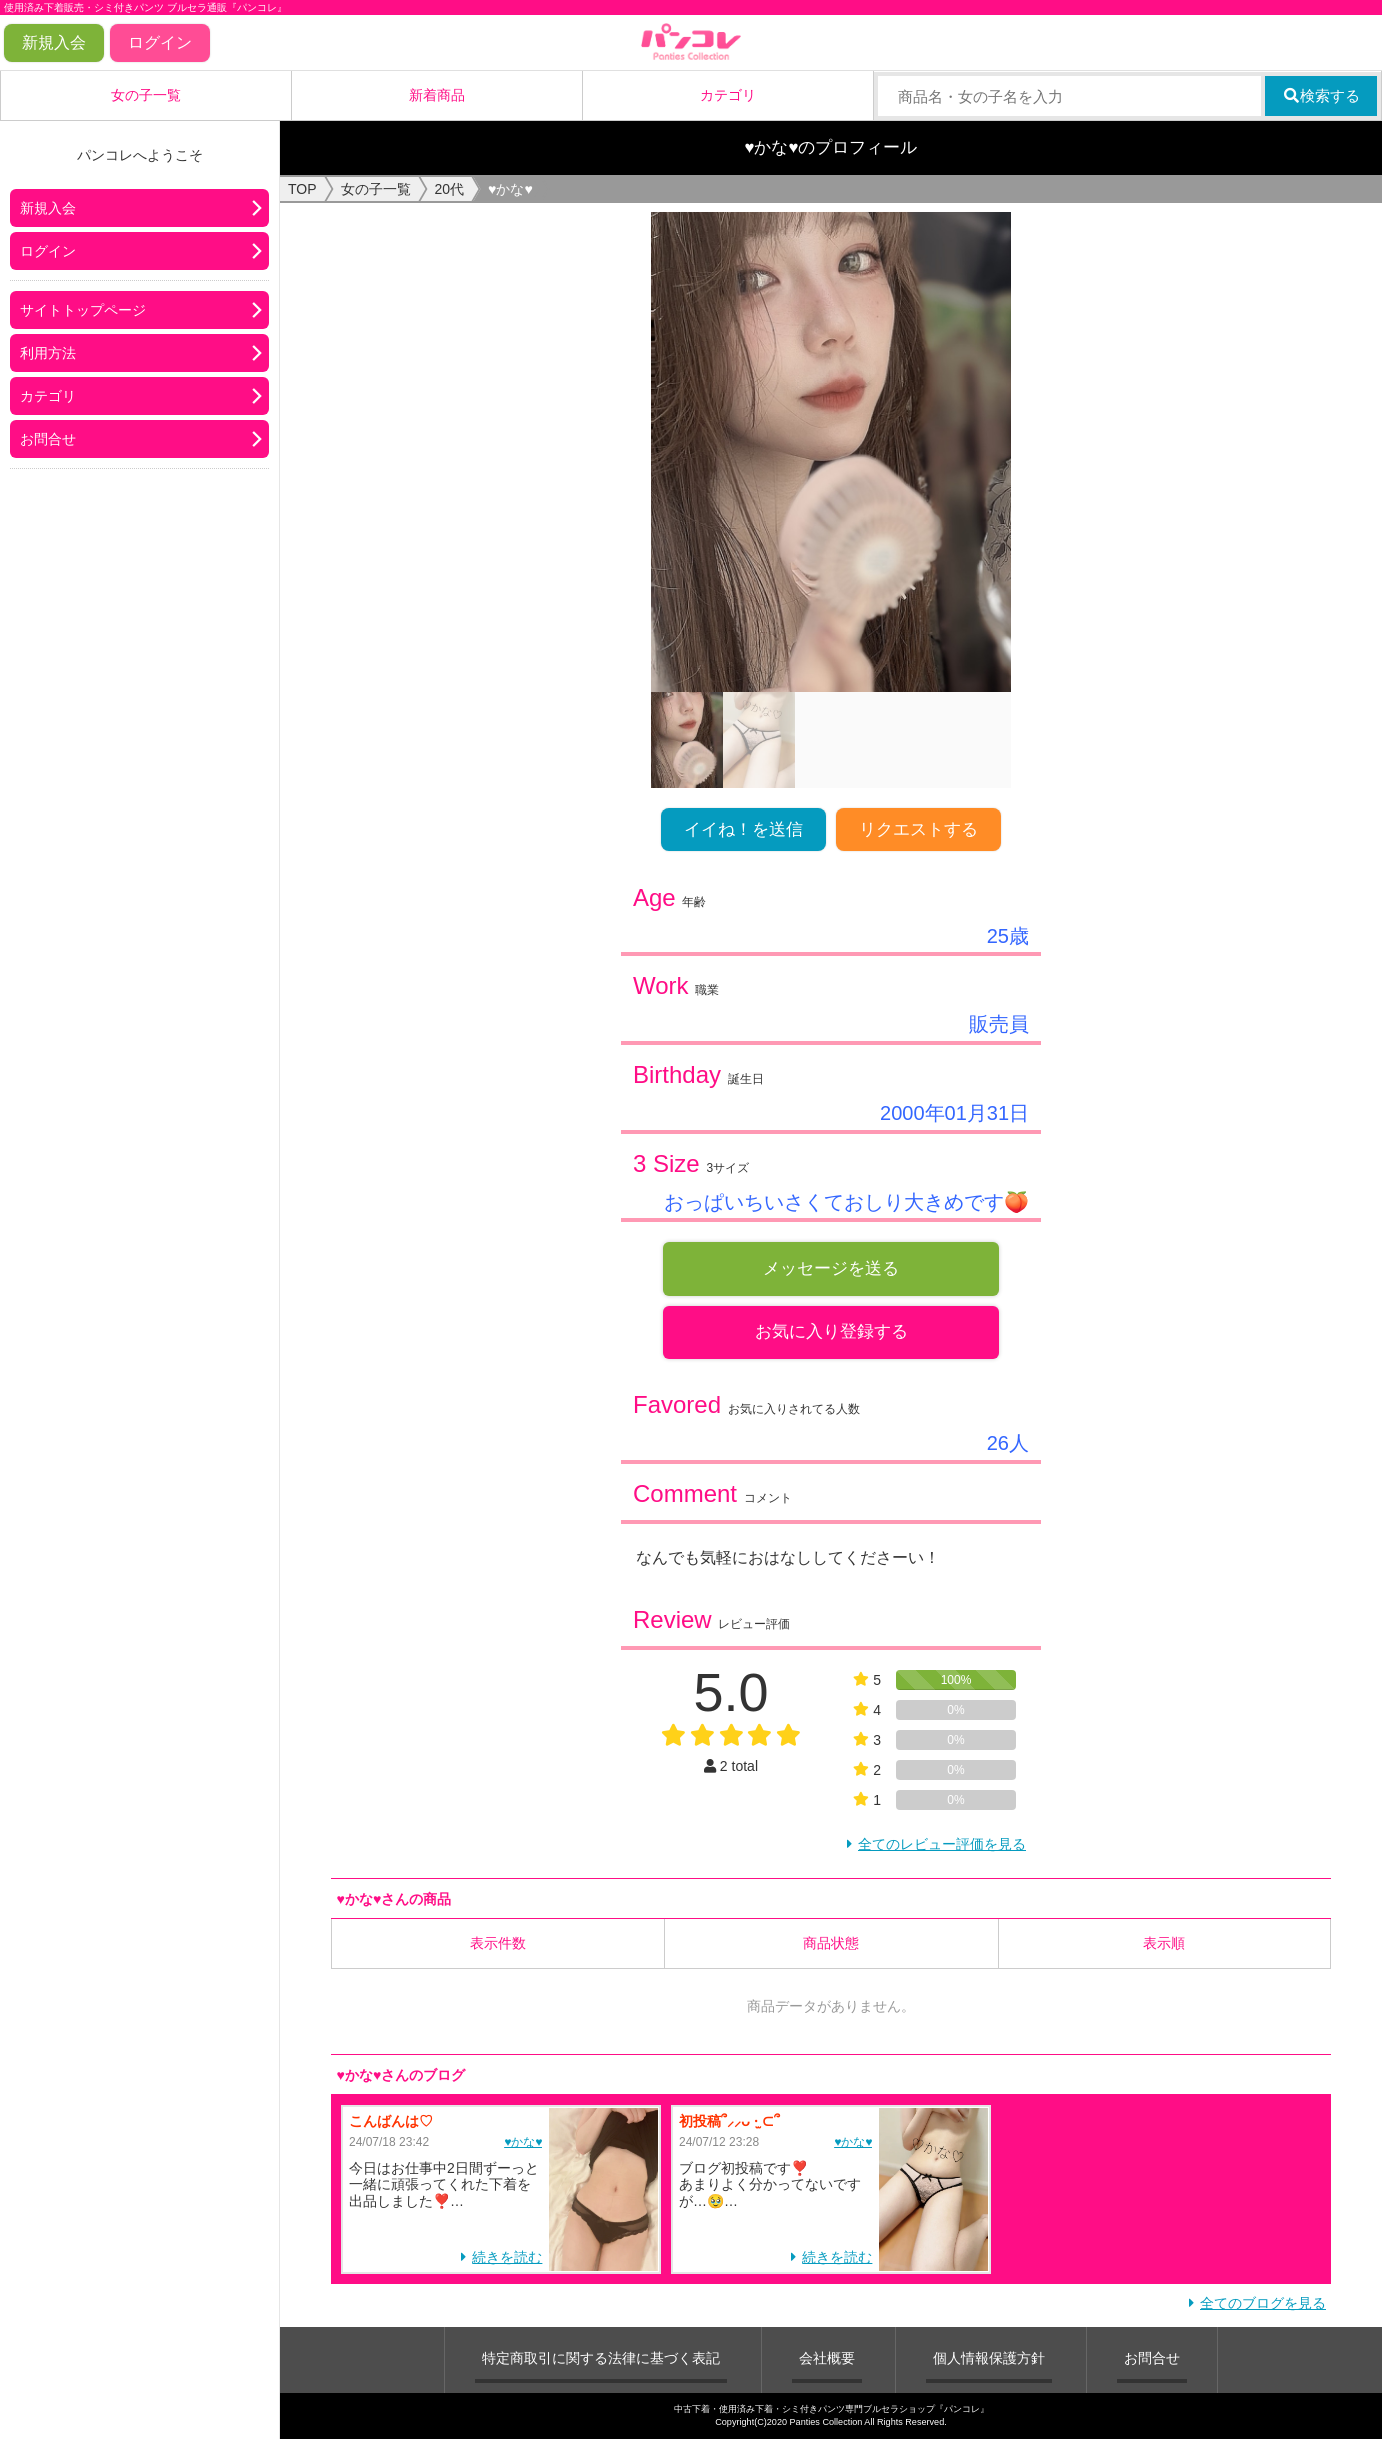 The image size is (1382, 2439). Describe the element at coordinates (1263, 2304) in the screenshot. I see `全てのブログを見る` at that location.